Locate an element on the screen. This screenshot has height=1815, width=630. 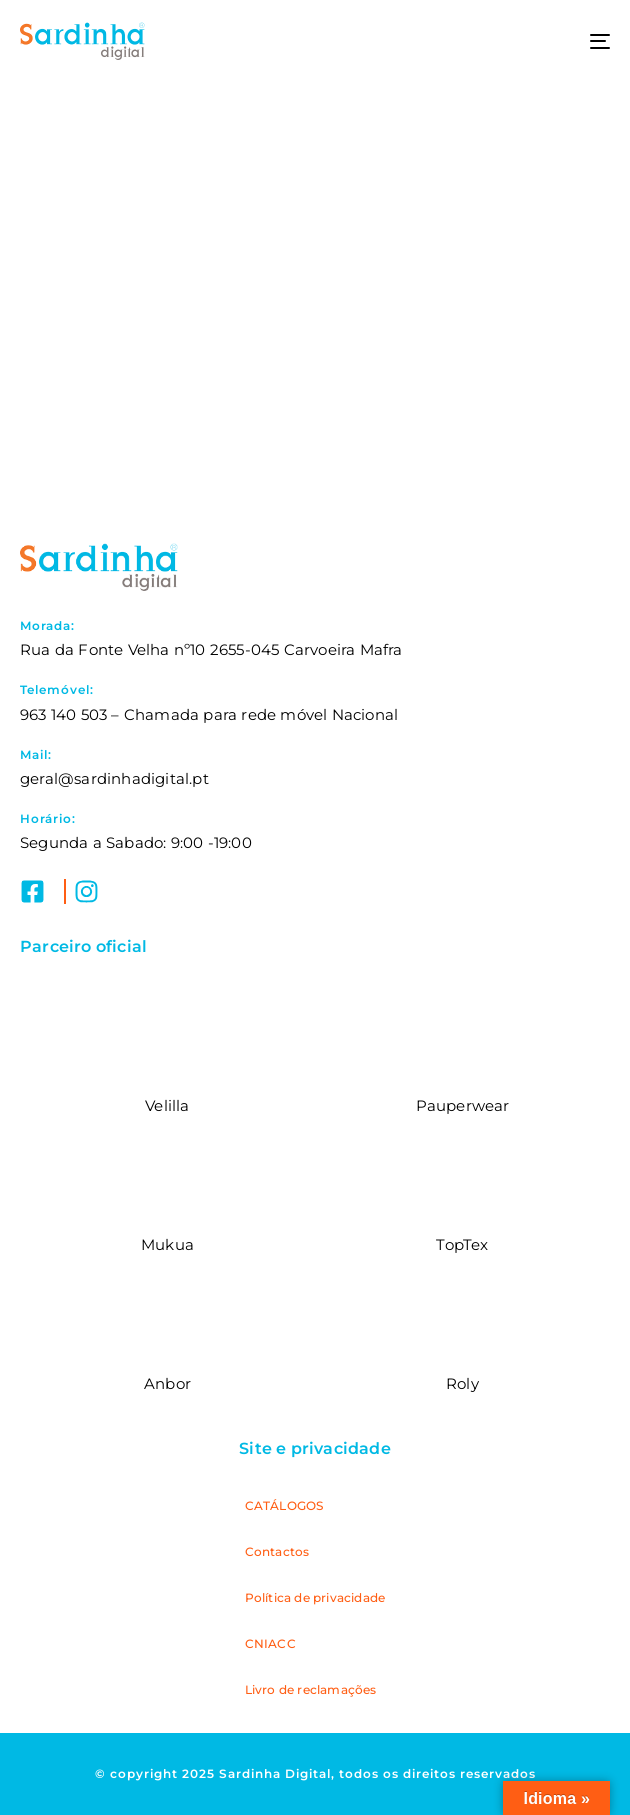
Contactos is located at coordinates (277, 1551).